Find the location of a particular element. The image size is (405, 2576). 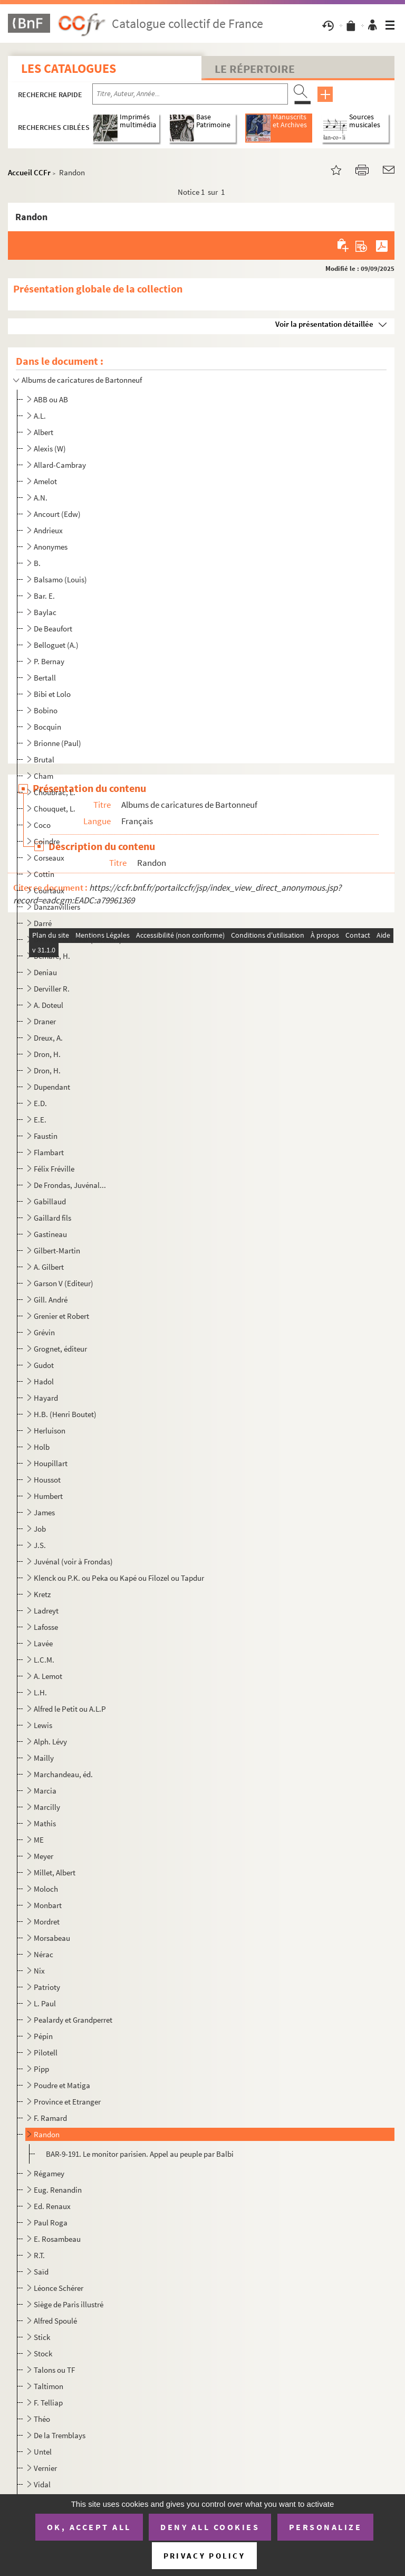

Régamey is located at coordinates (49, 2173).